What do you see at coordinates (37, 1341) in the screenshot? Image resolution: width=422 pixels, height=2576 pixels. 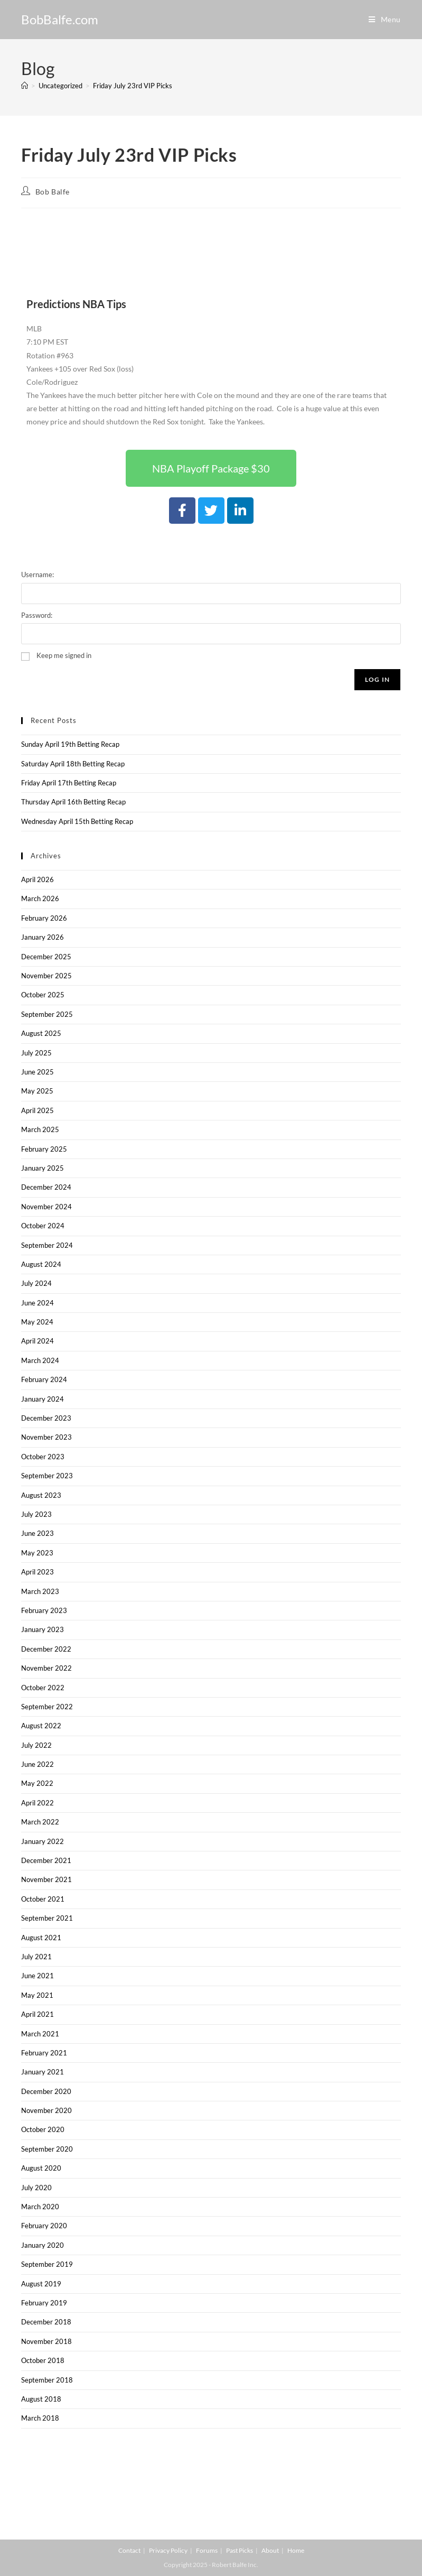 I see `April 2024` at bounding box center [37, 1341].